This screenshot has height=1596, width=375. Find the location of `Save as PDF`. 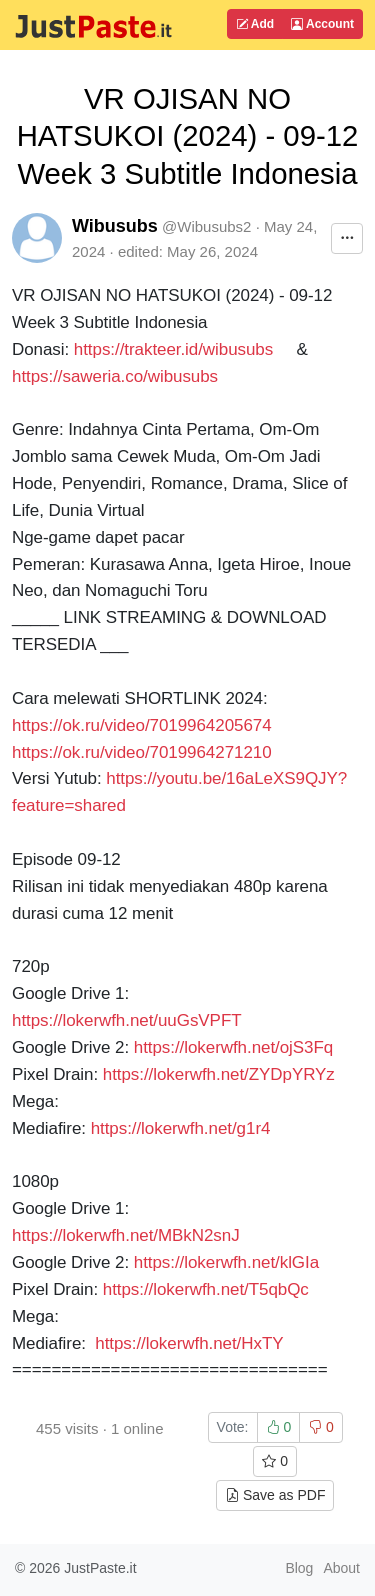

Save as PDF is located at coordinates (275, 1495).